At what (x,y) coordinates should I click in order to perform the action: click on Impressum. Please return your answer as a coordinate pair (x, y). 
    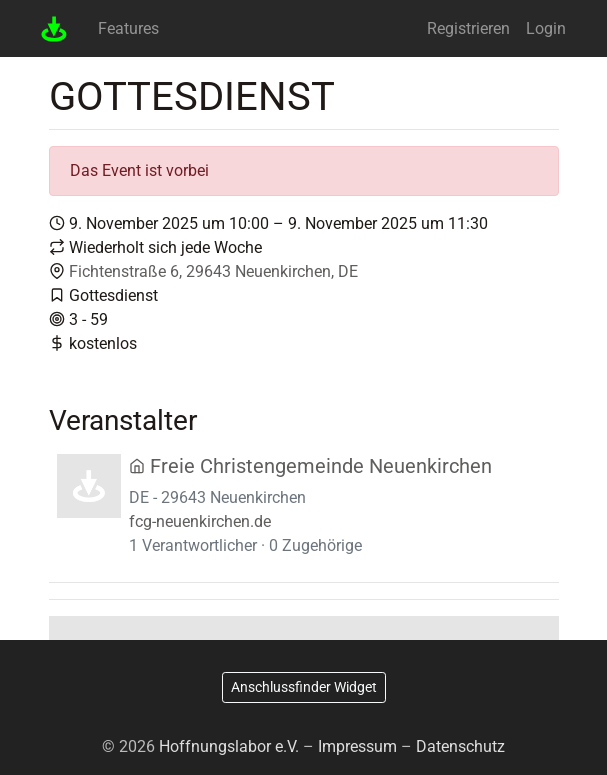
    Looking at the image, I should click on (357, 746).